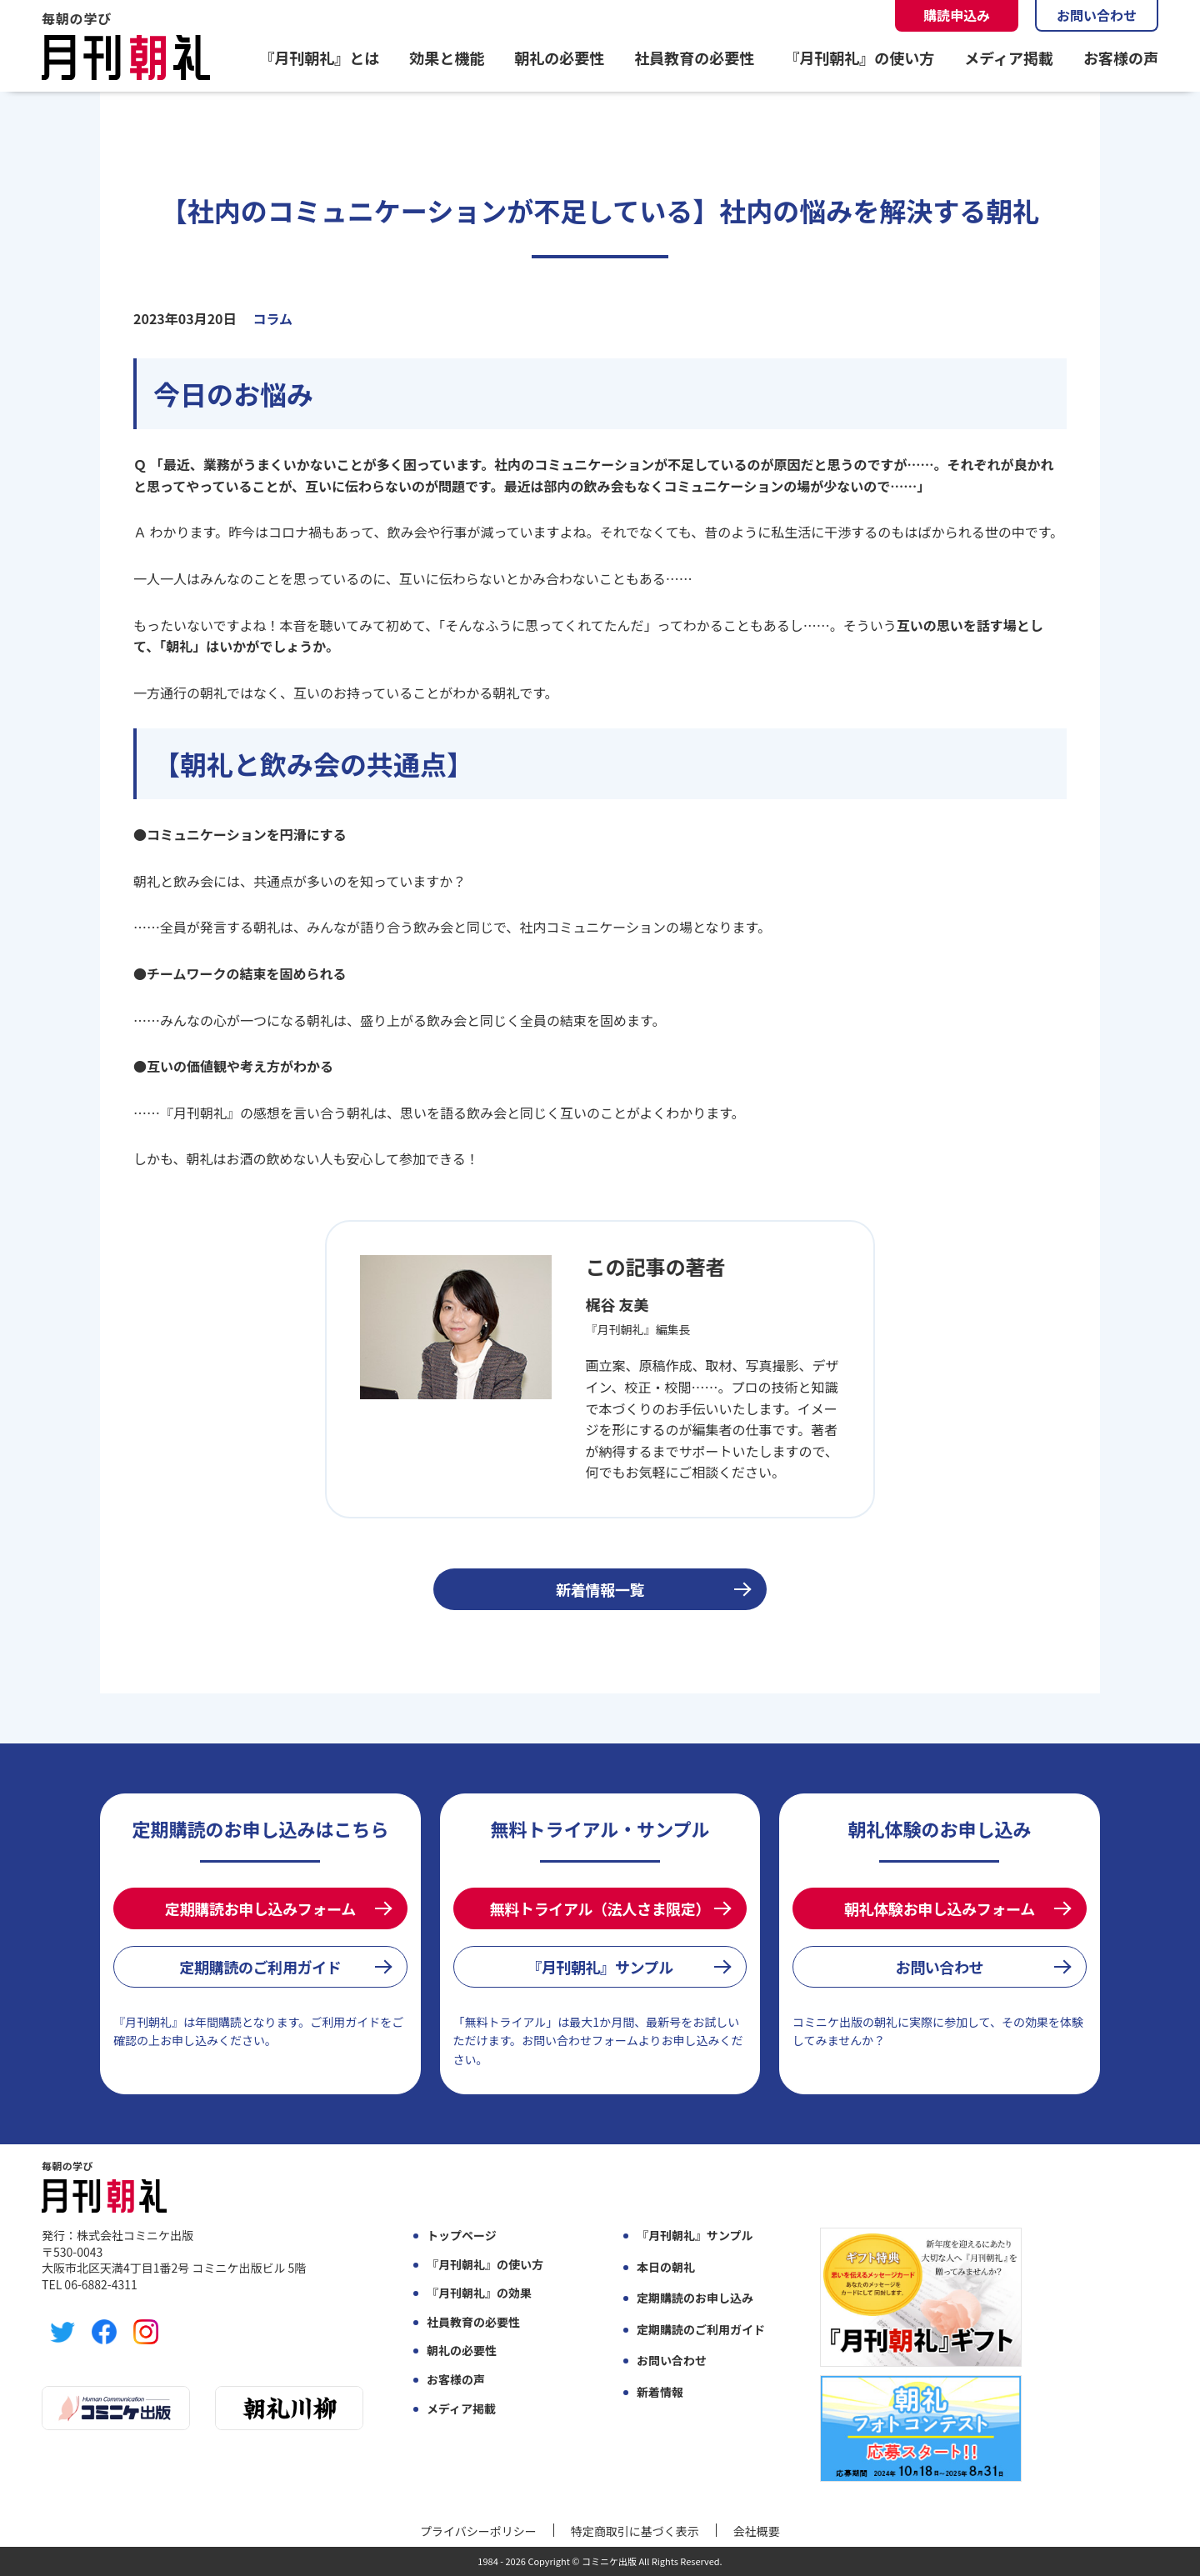 The height and width of the screenshot is (2576, 1200). I want to click on 朝礼の必要性, so click(559, 57).